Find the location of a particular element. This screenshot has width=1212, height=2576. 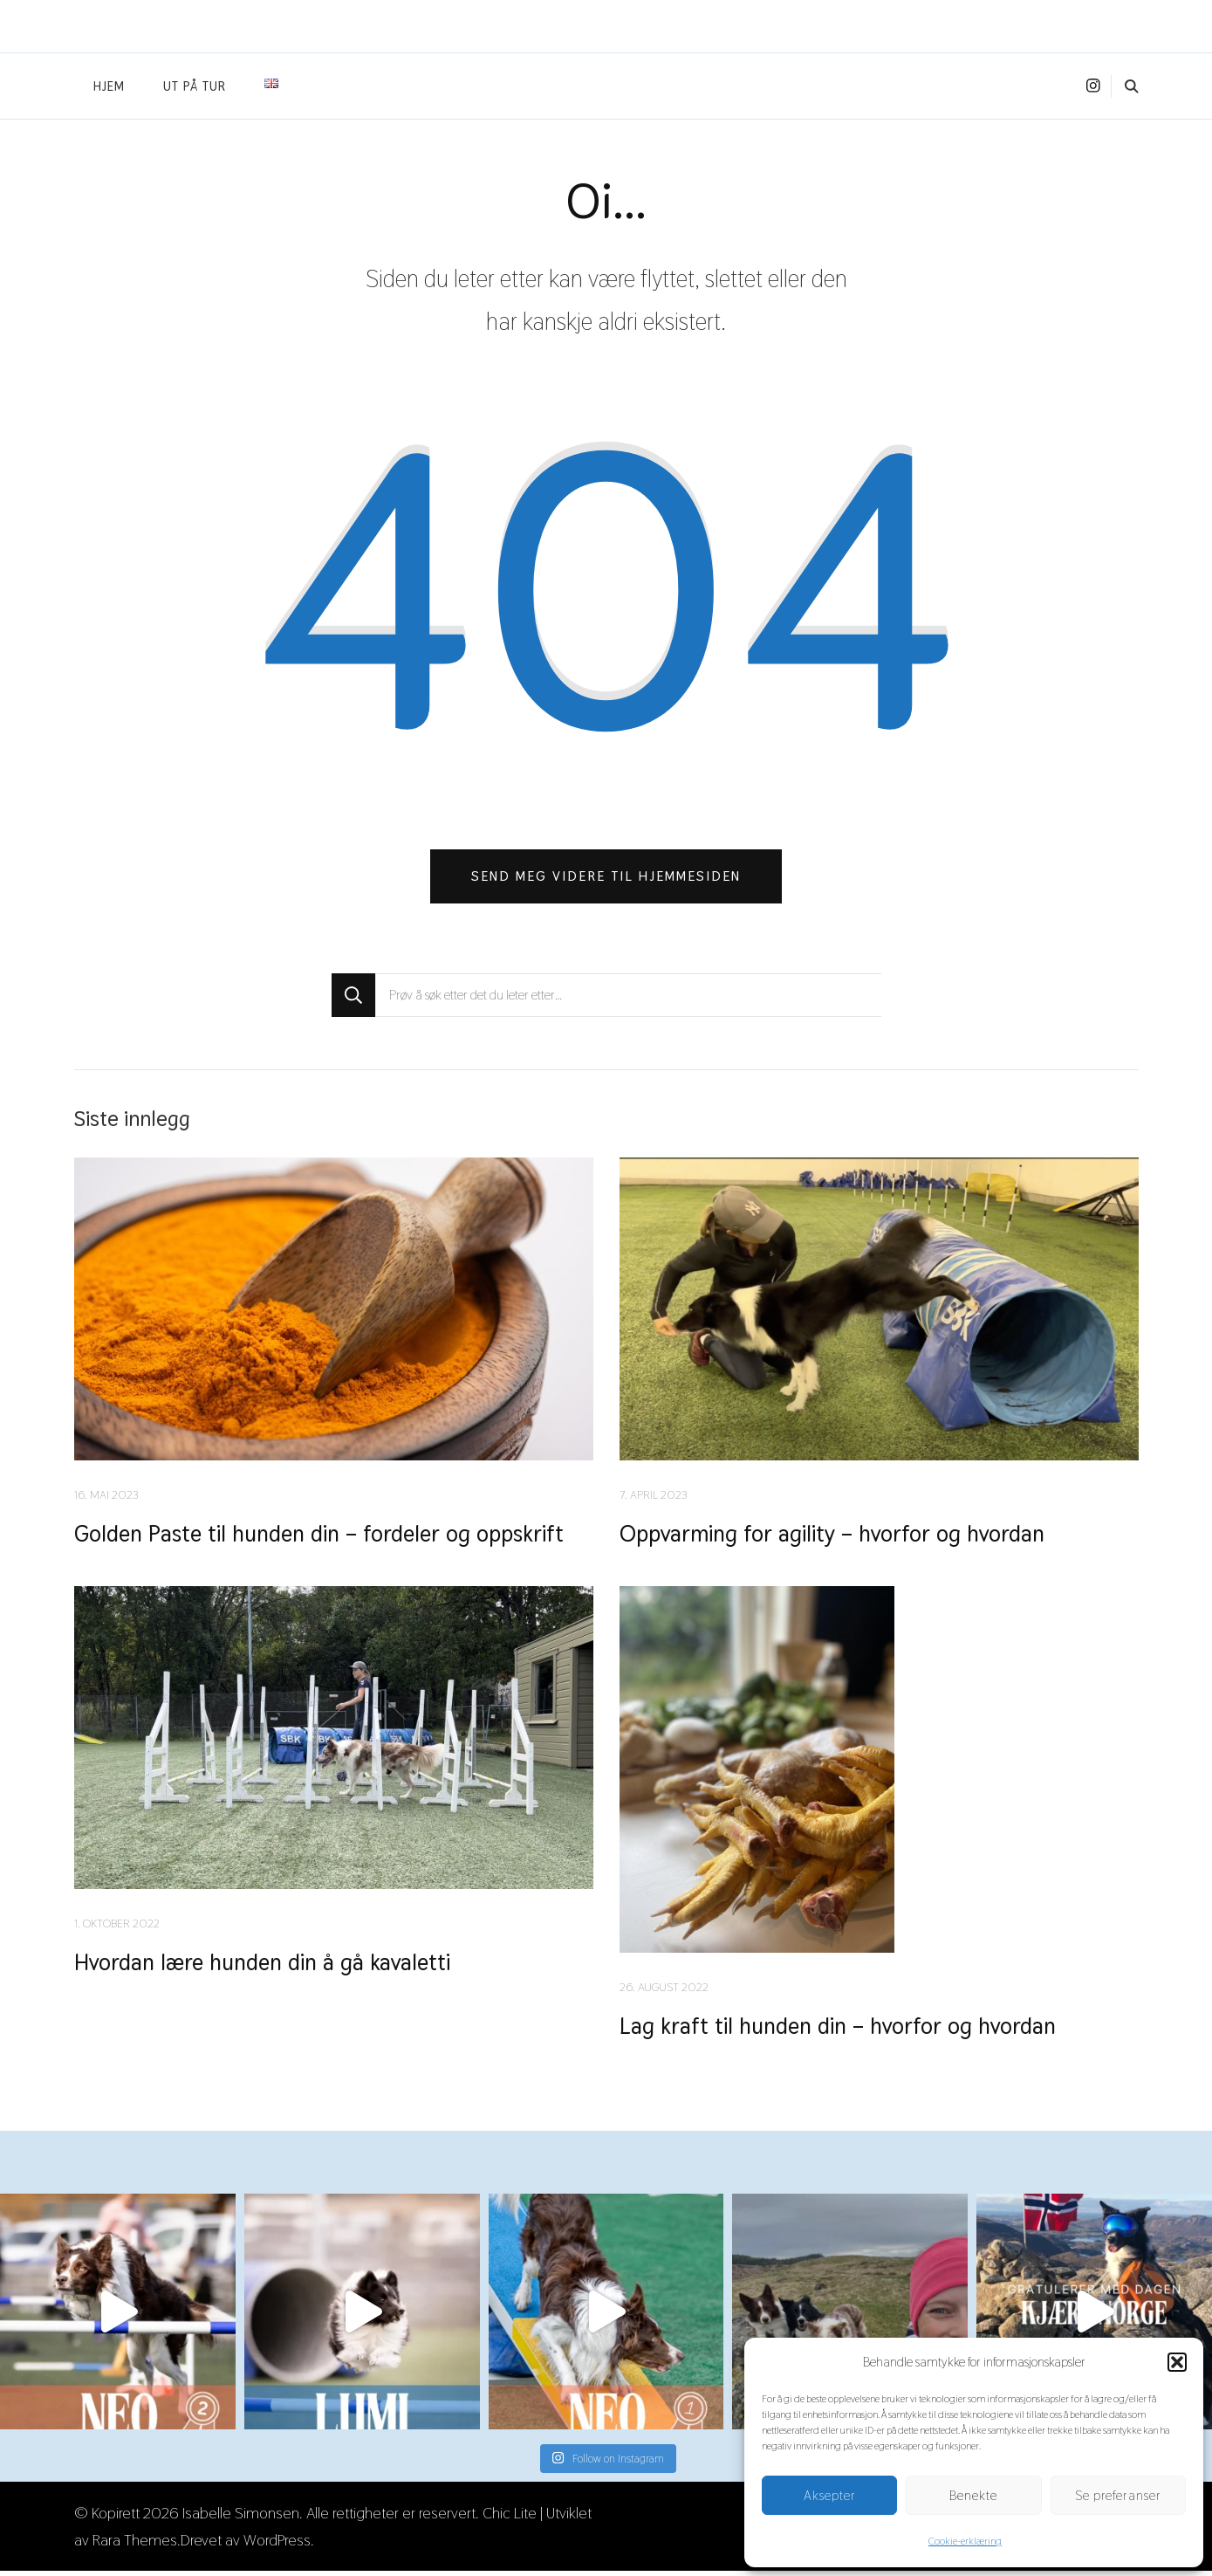

Se preferanser is located at coordinates (1118, 2495).